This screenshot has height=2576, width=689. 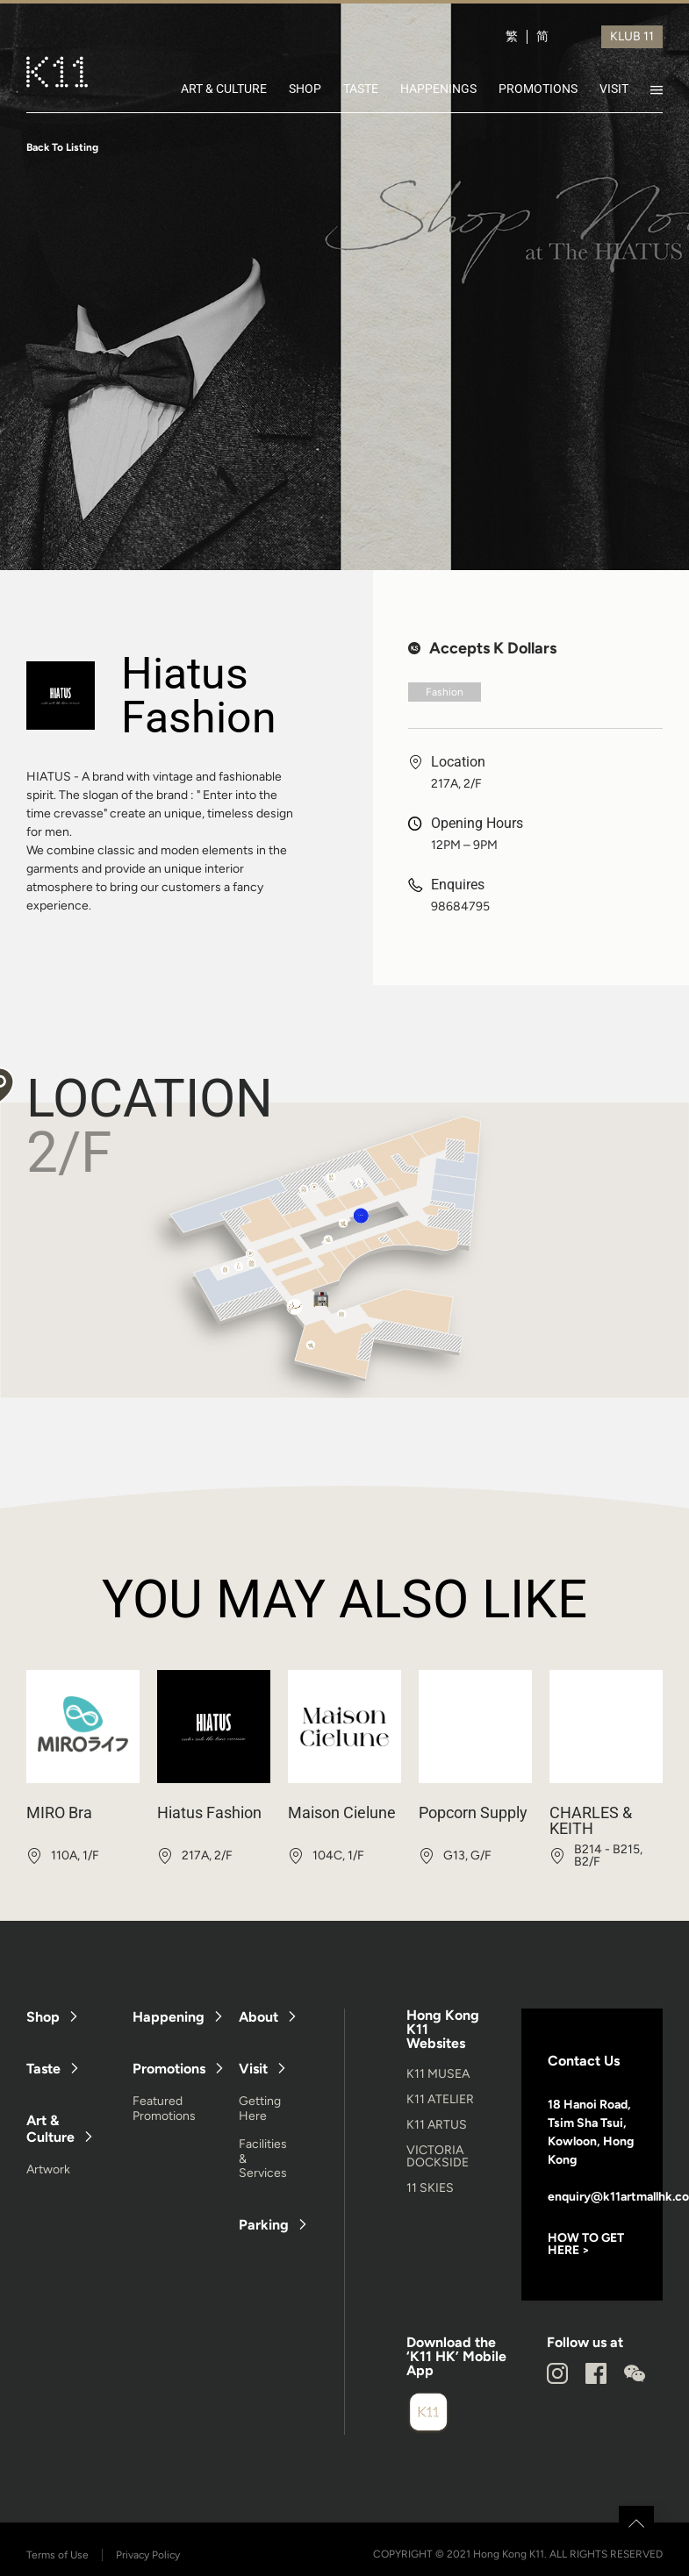 What do you see at coordinates (438, 89) in the screenshot?
I see `HAPPENINGS` at bounding box center [438, 89].